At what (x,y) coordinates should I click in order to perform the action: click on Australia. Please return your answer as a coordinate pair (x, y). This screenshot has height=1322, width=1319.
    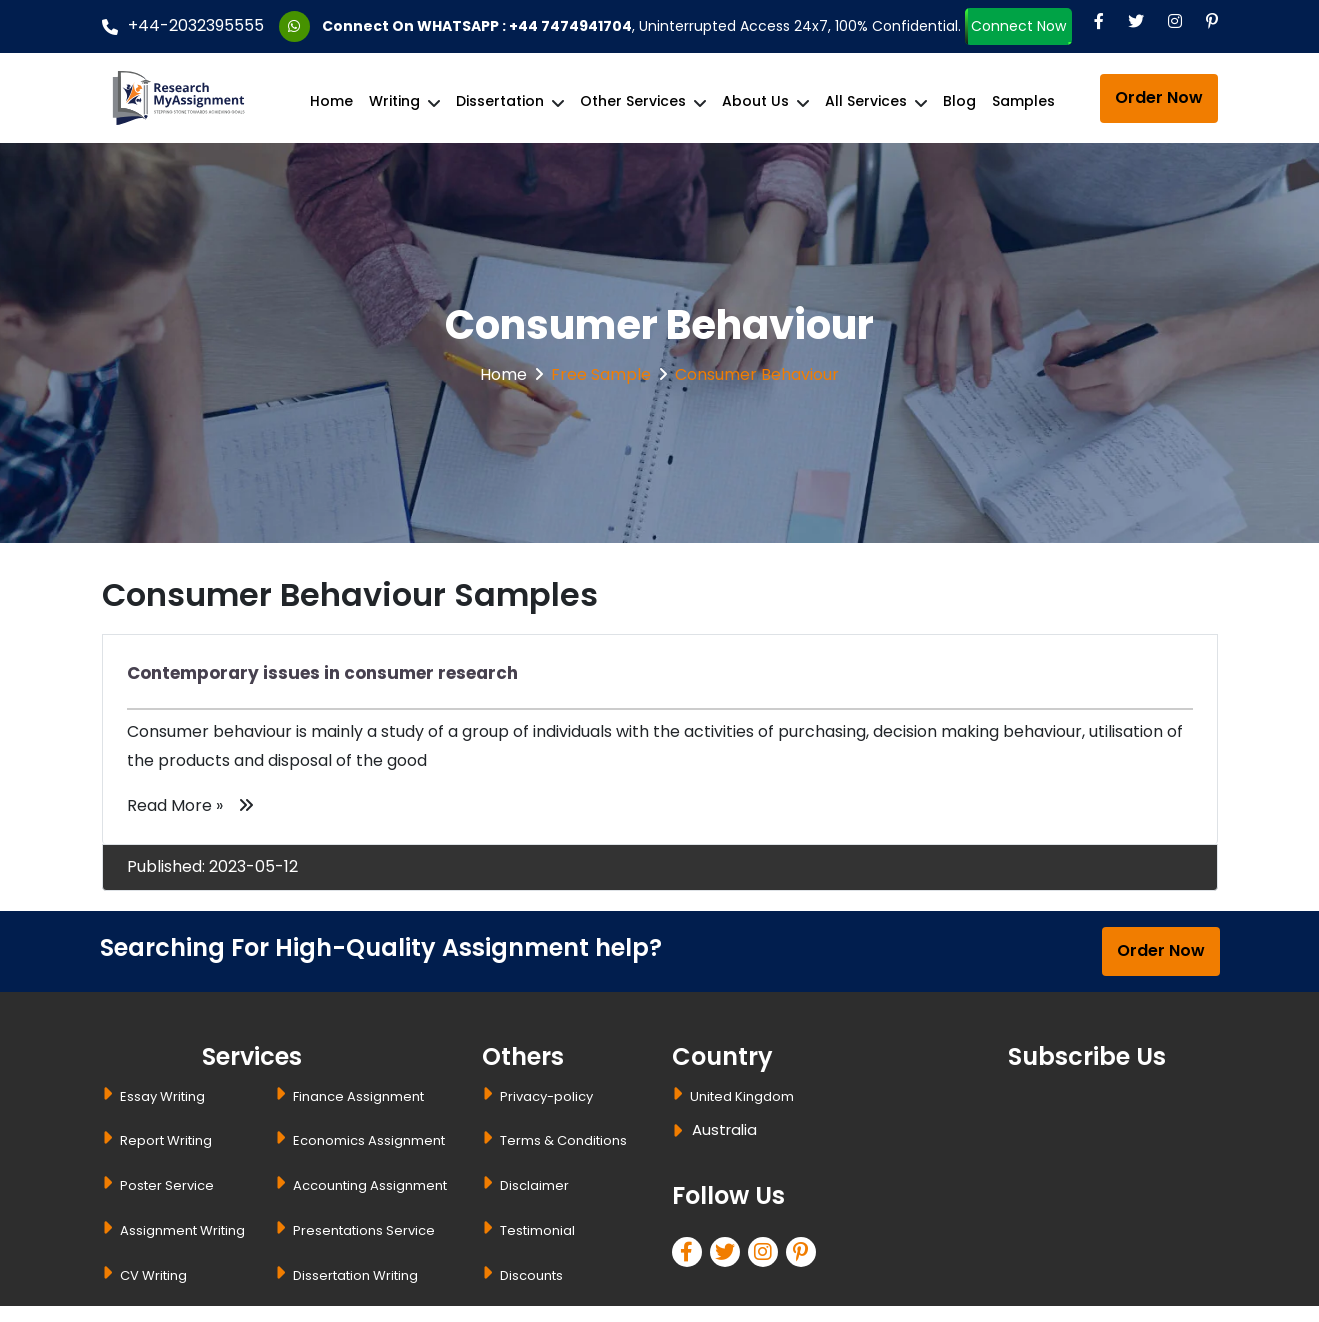
    Looking at the image, I should click on (724, 1129).